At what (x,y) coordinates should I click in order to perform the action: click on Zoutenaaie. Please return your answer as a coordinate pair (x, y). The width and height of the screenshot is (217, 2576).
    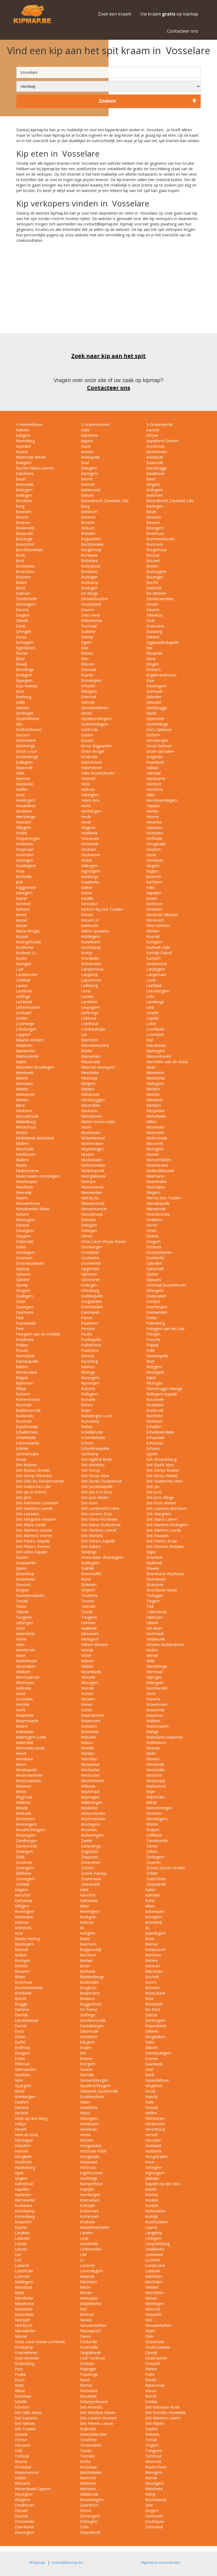
    Looking at the image, I should click on (90, 1878).